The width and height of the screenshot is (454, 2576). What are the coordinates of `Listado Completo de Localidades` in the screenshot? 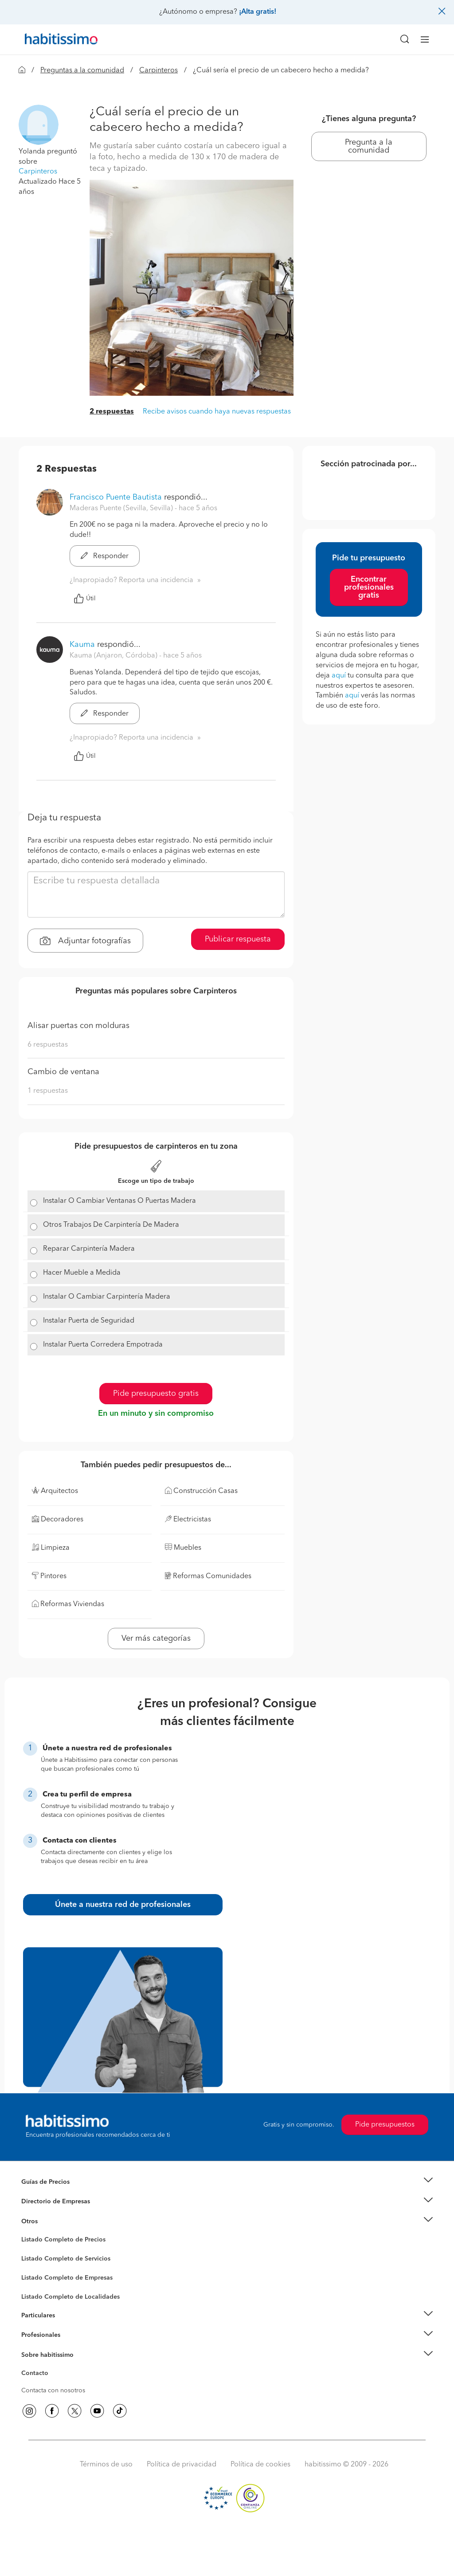 It's located at (70, 2297).